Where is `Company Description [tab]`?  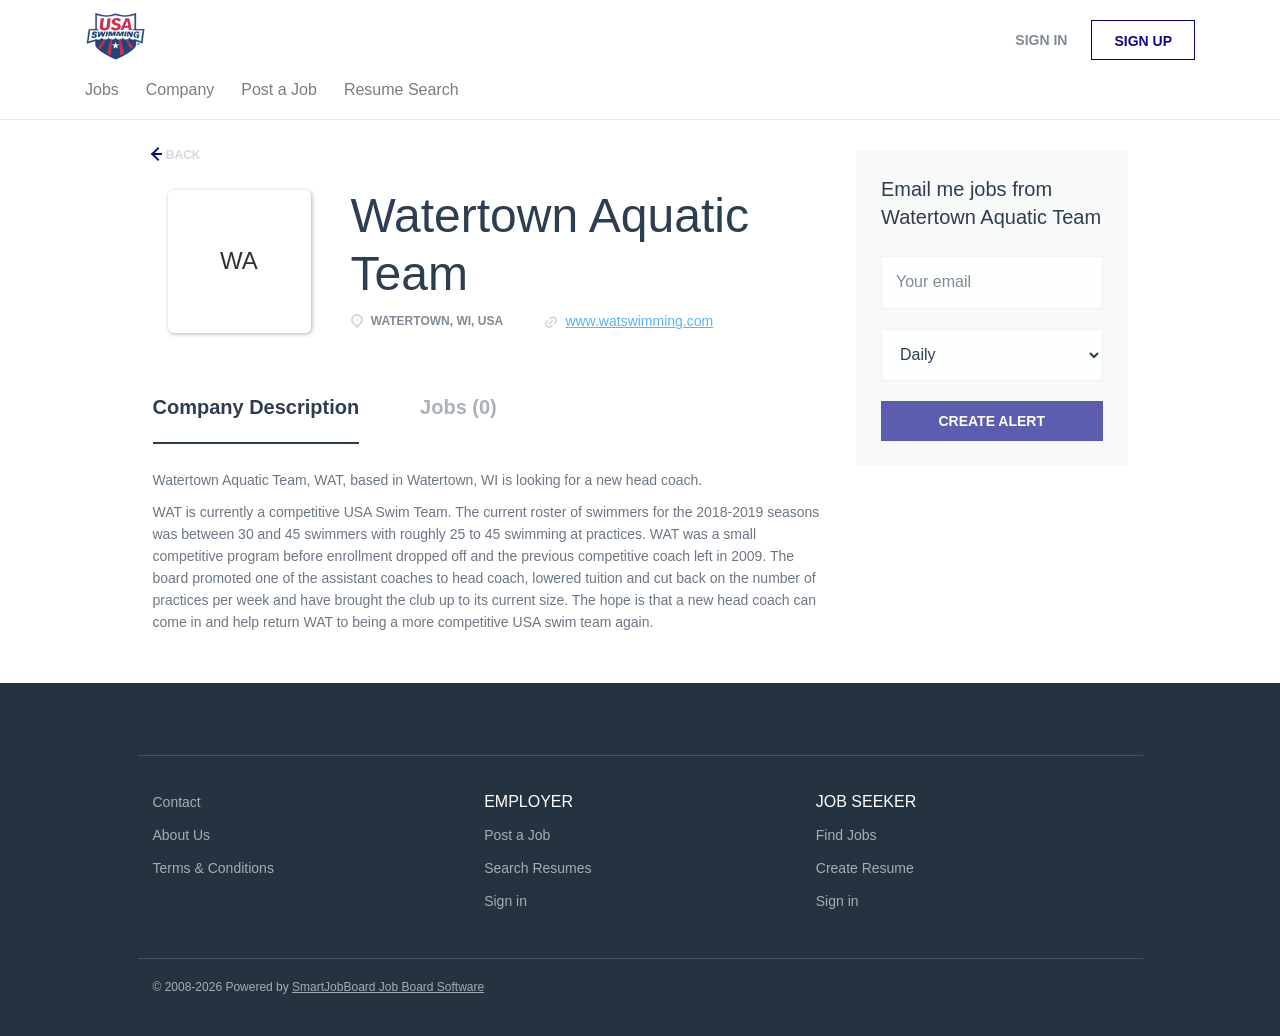
Company Description [tab] is located at coordinates (256, 407).